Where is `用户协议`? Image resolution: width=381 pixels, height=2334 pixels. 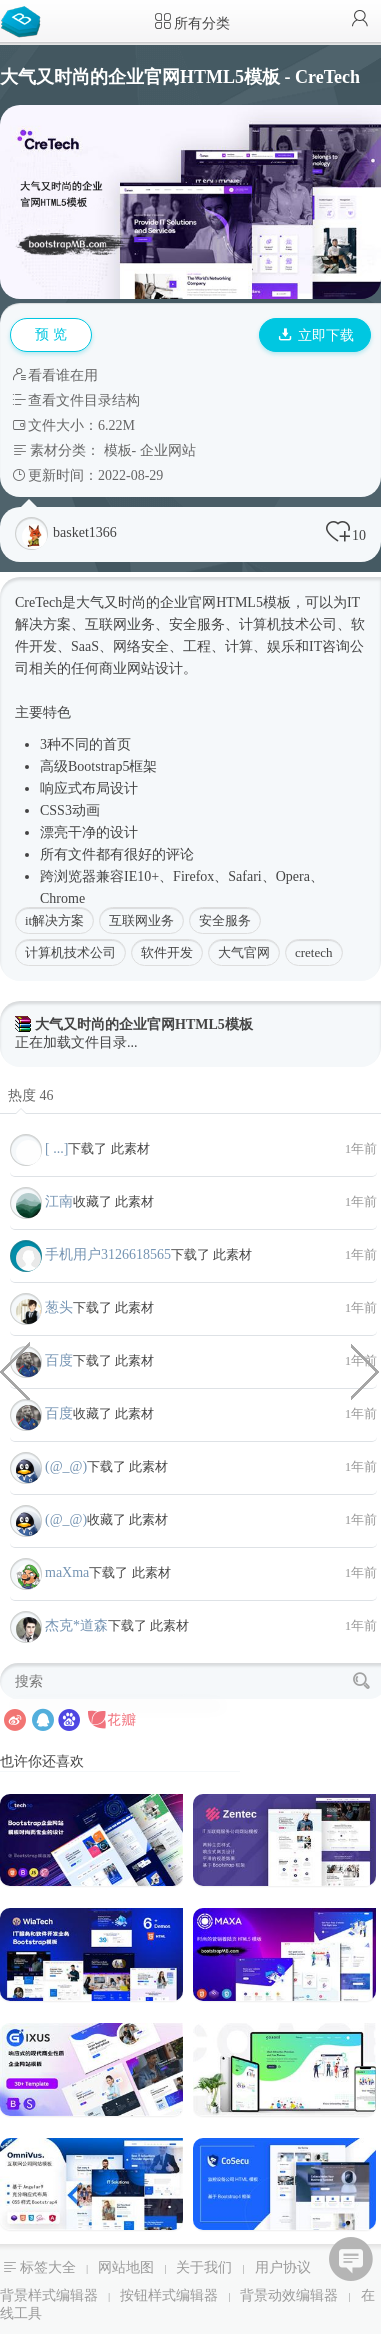 用户协议 is located at coordinates (283, 2267).